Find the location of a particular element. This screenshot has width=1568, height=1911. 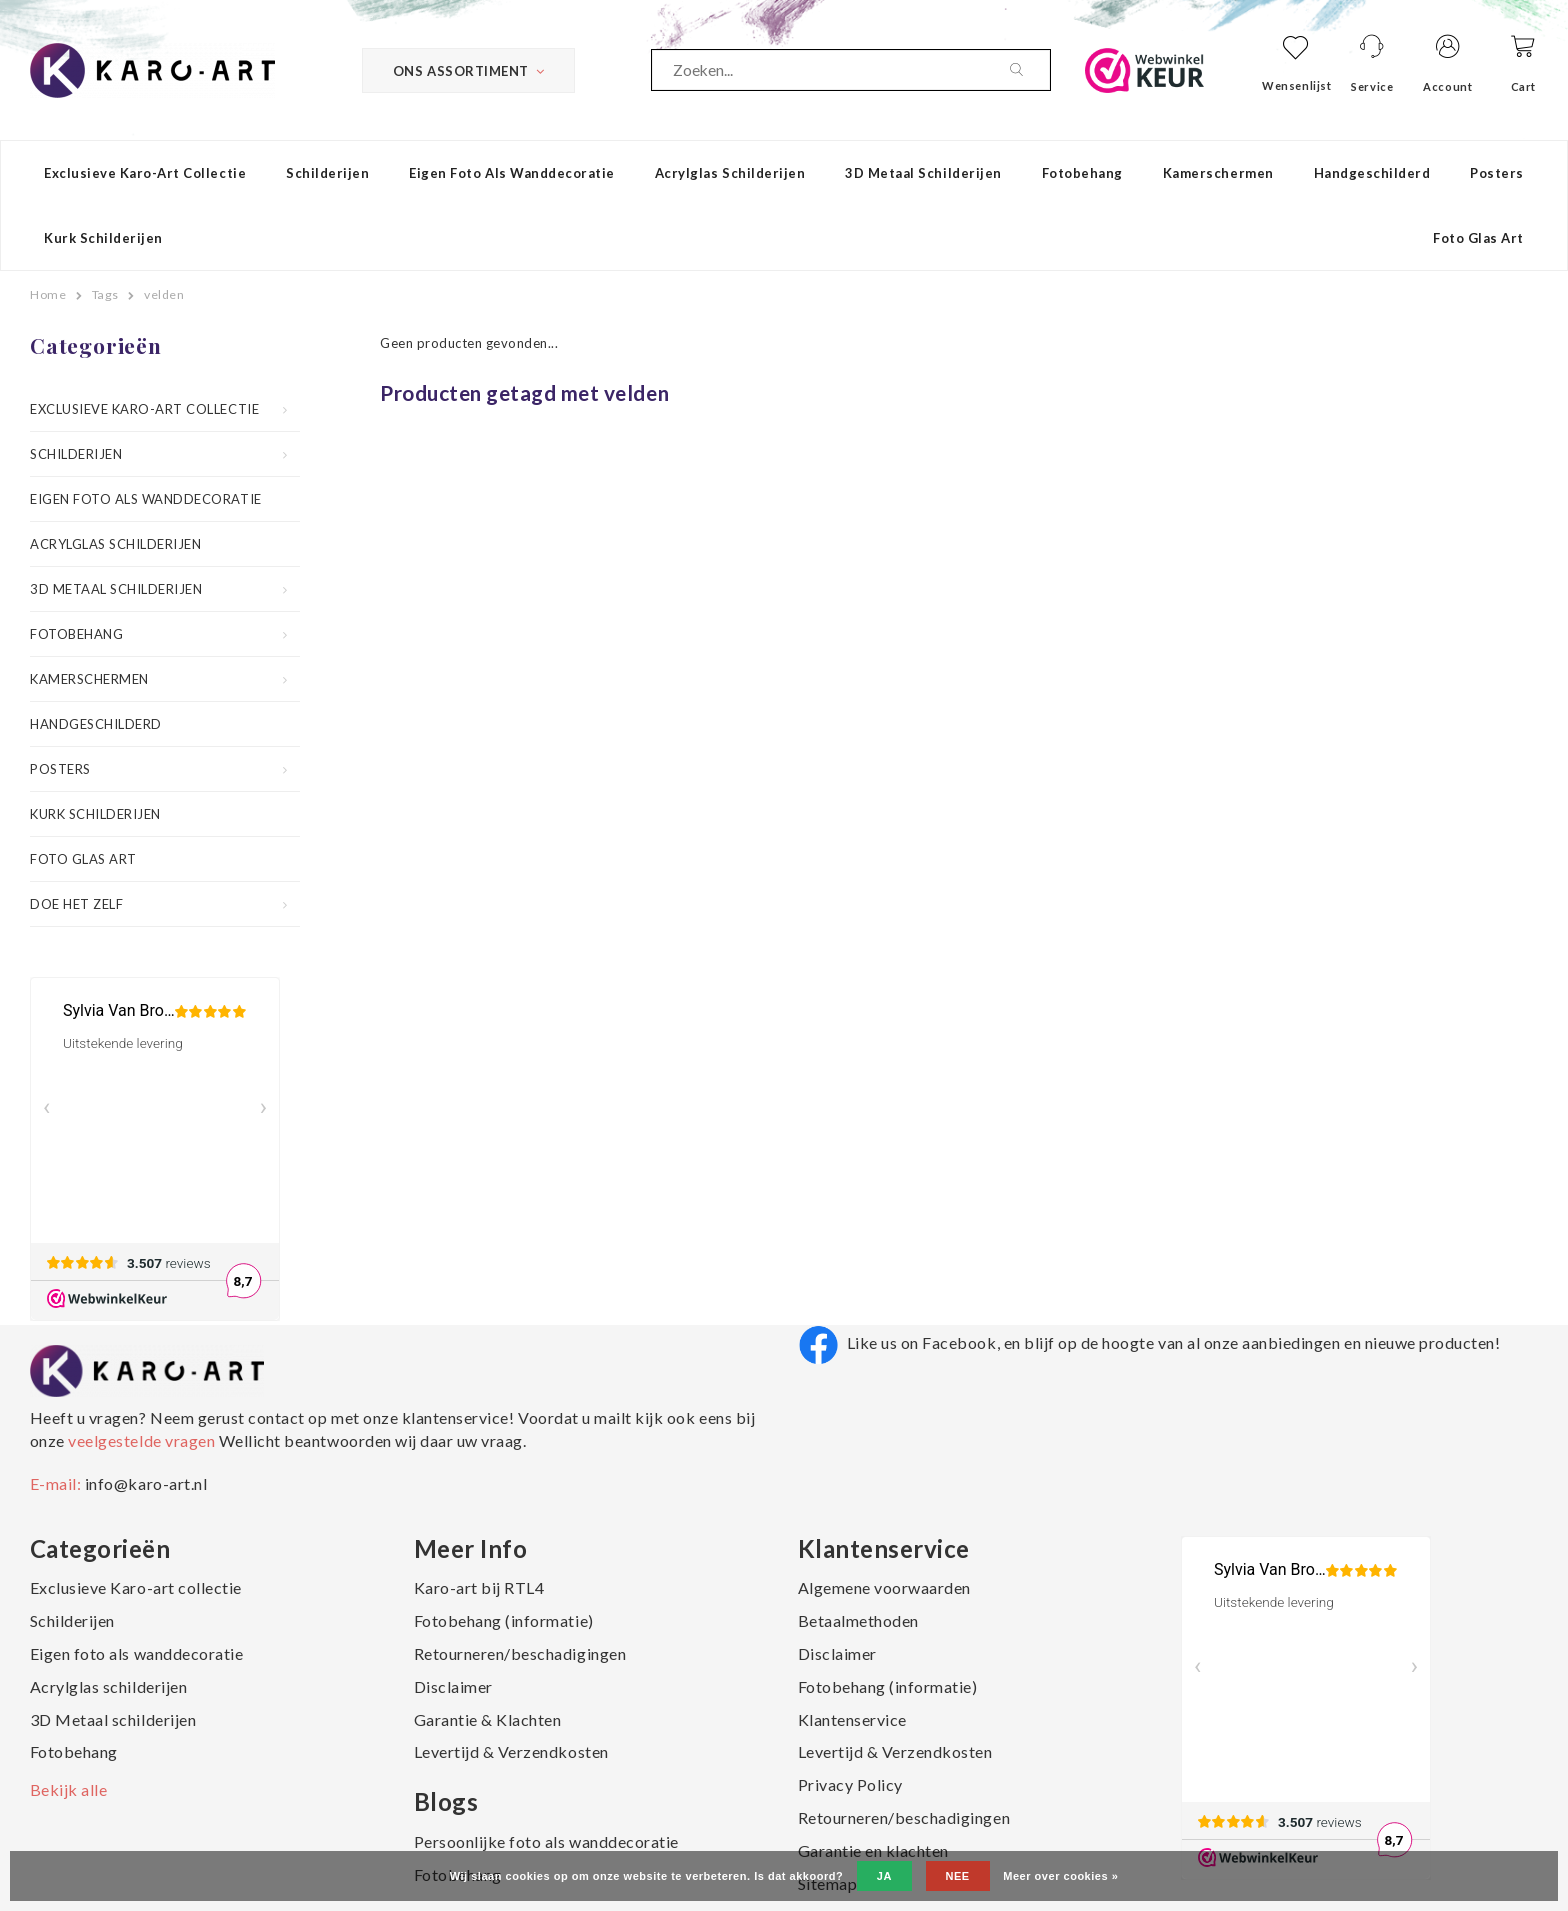

3D Metaal schilderijen is located at coordinates (923, 173).